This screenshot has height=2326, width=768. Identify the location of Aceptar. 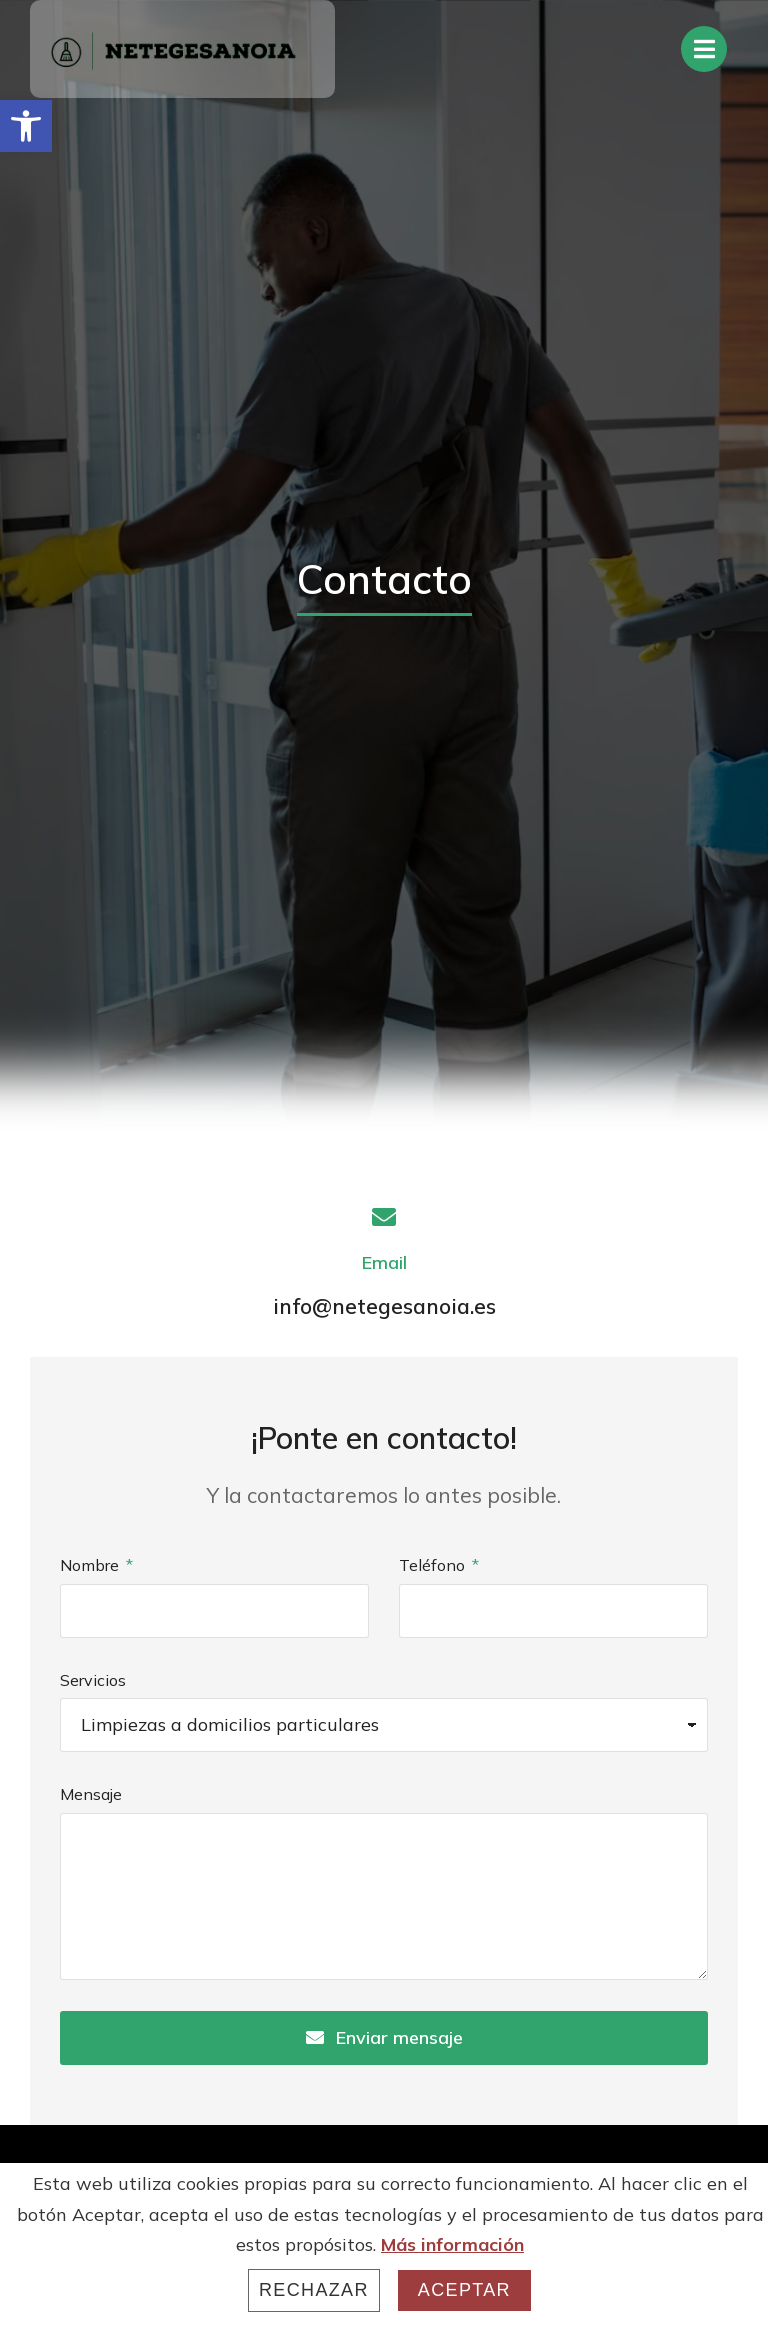
(464, 2290).